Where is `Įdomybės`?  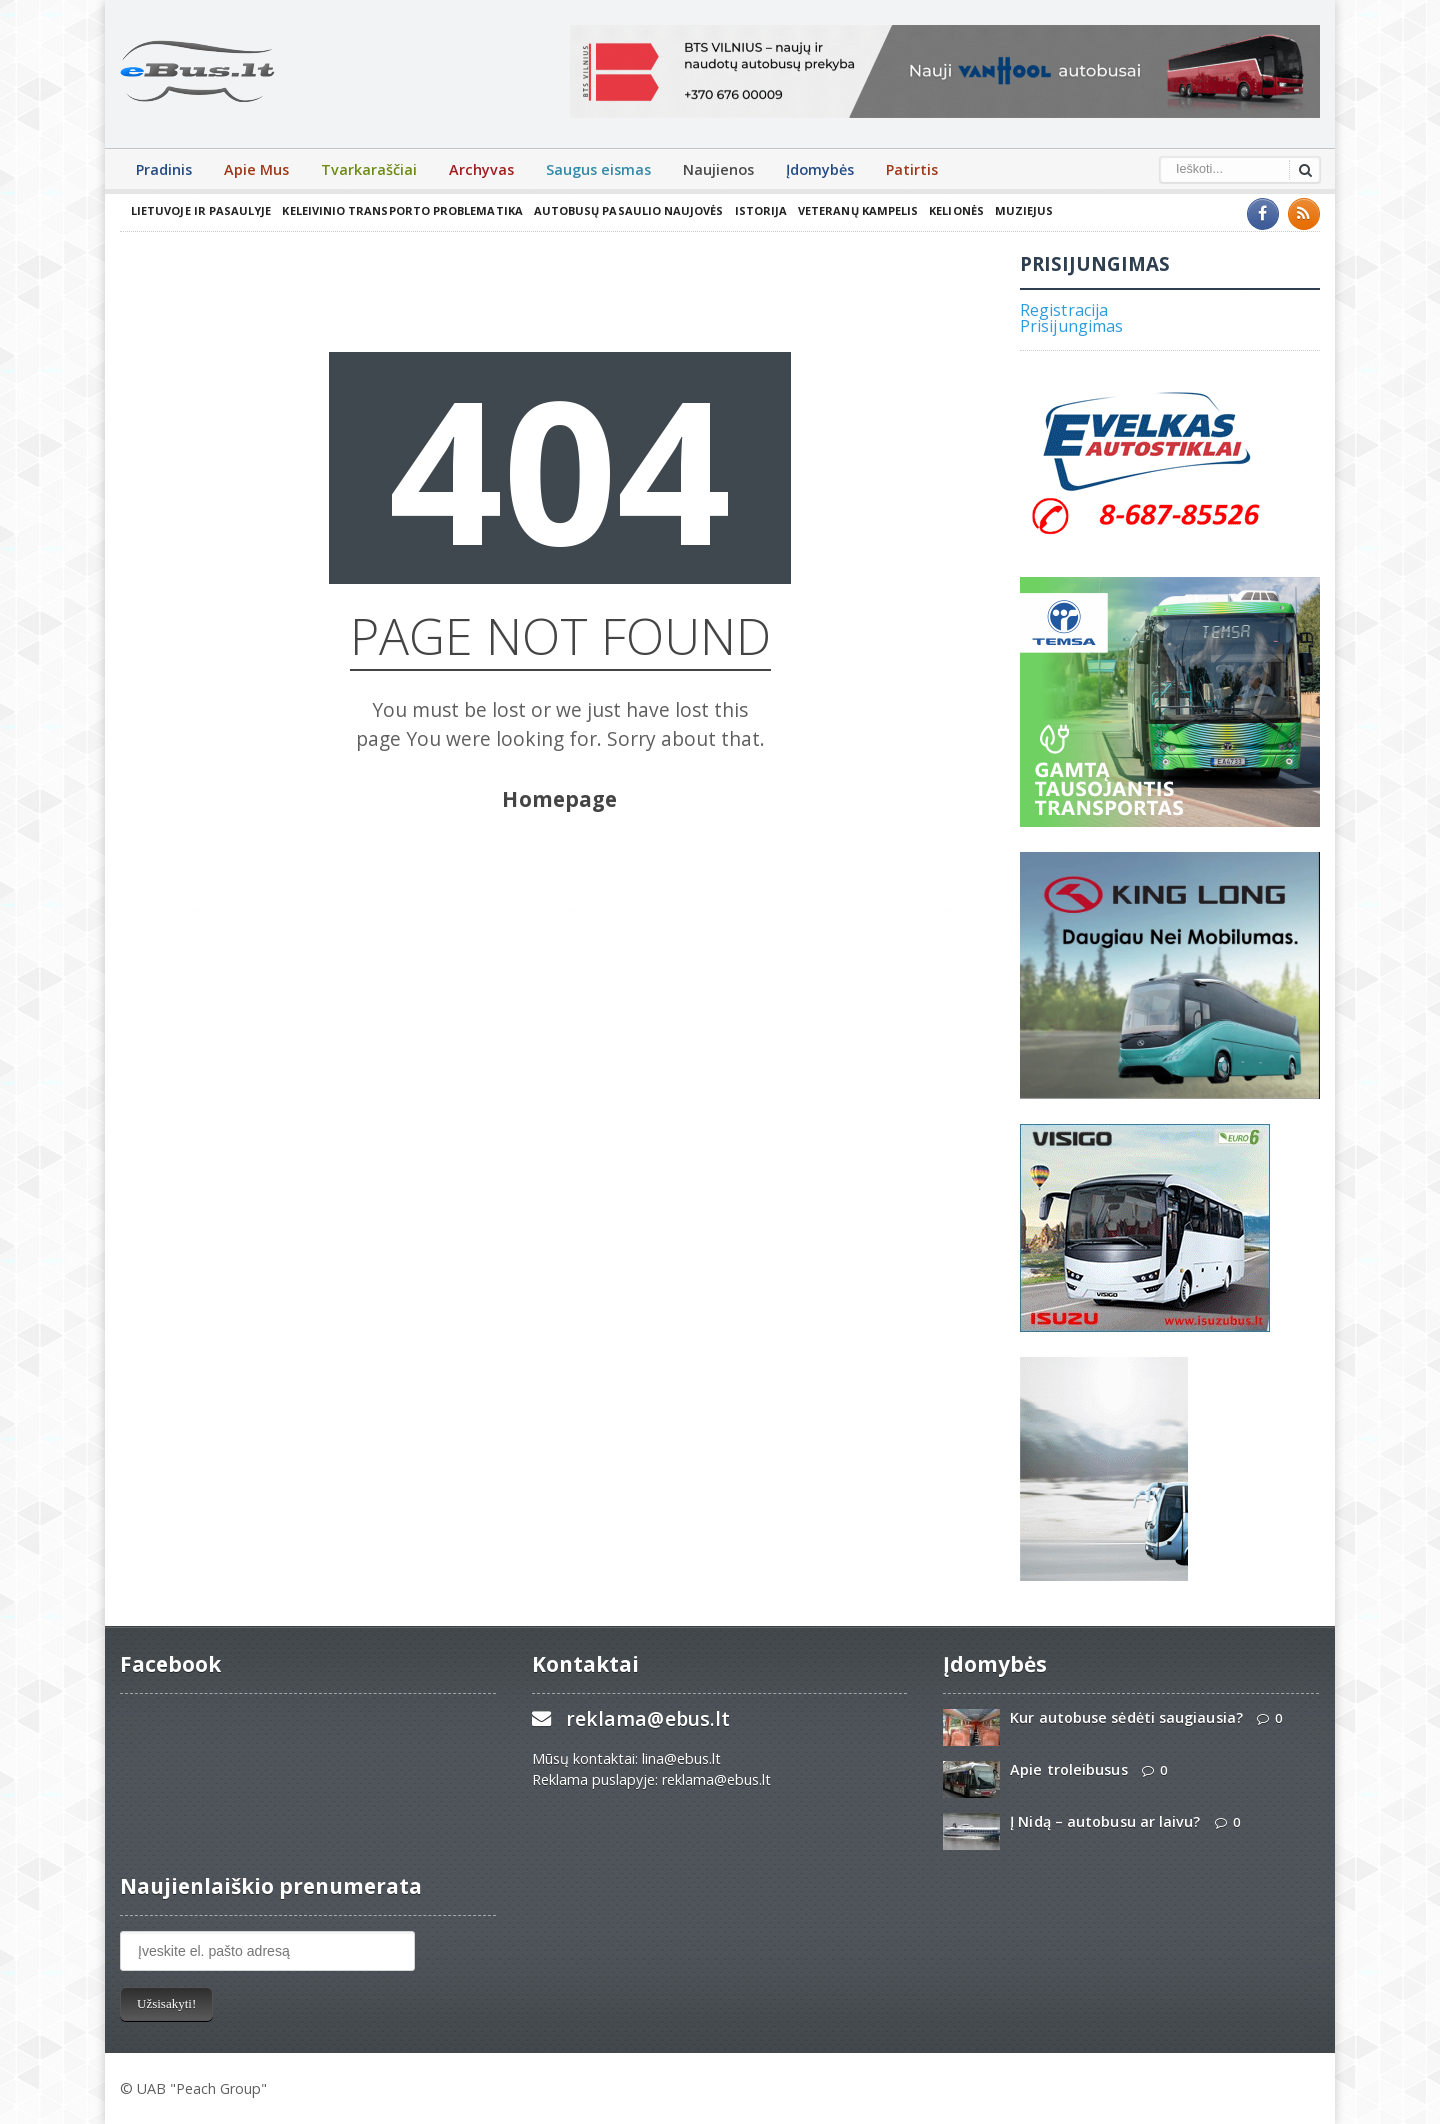
Įdomybės is located at coordinates (820, 169).